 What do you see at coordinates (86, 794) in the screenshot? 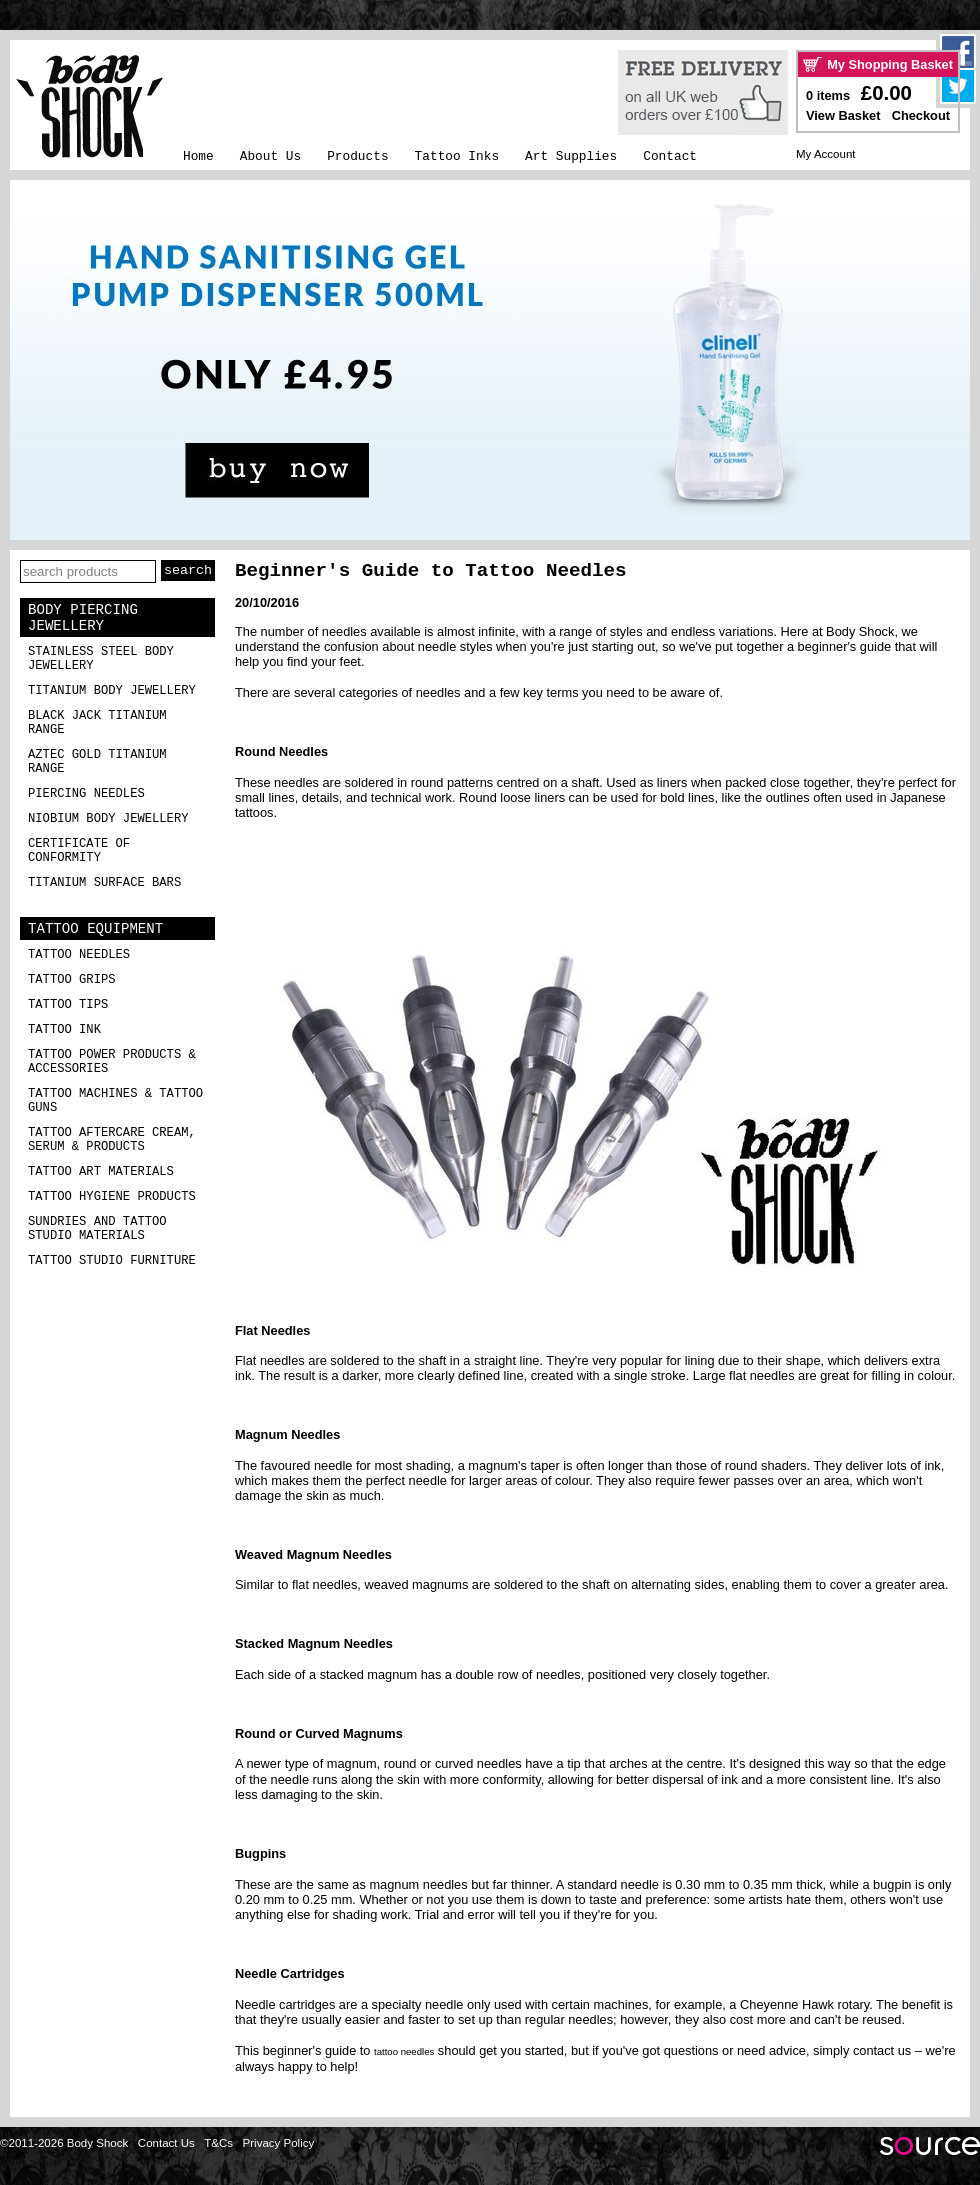
I see `Piercing Needles` at bounding box center [86, 794].